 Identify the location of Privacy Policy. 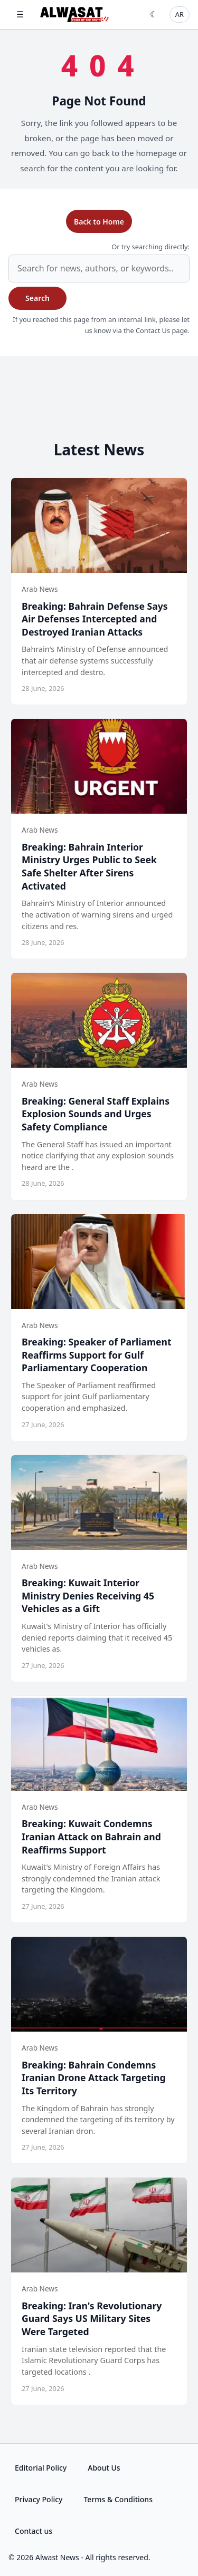
(38, 2499).